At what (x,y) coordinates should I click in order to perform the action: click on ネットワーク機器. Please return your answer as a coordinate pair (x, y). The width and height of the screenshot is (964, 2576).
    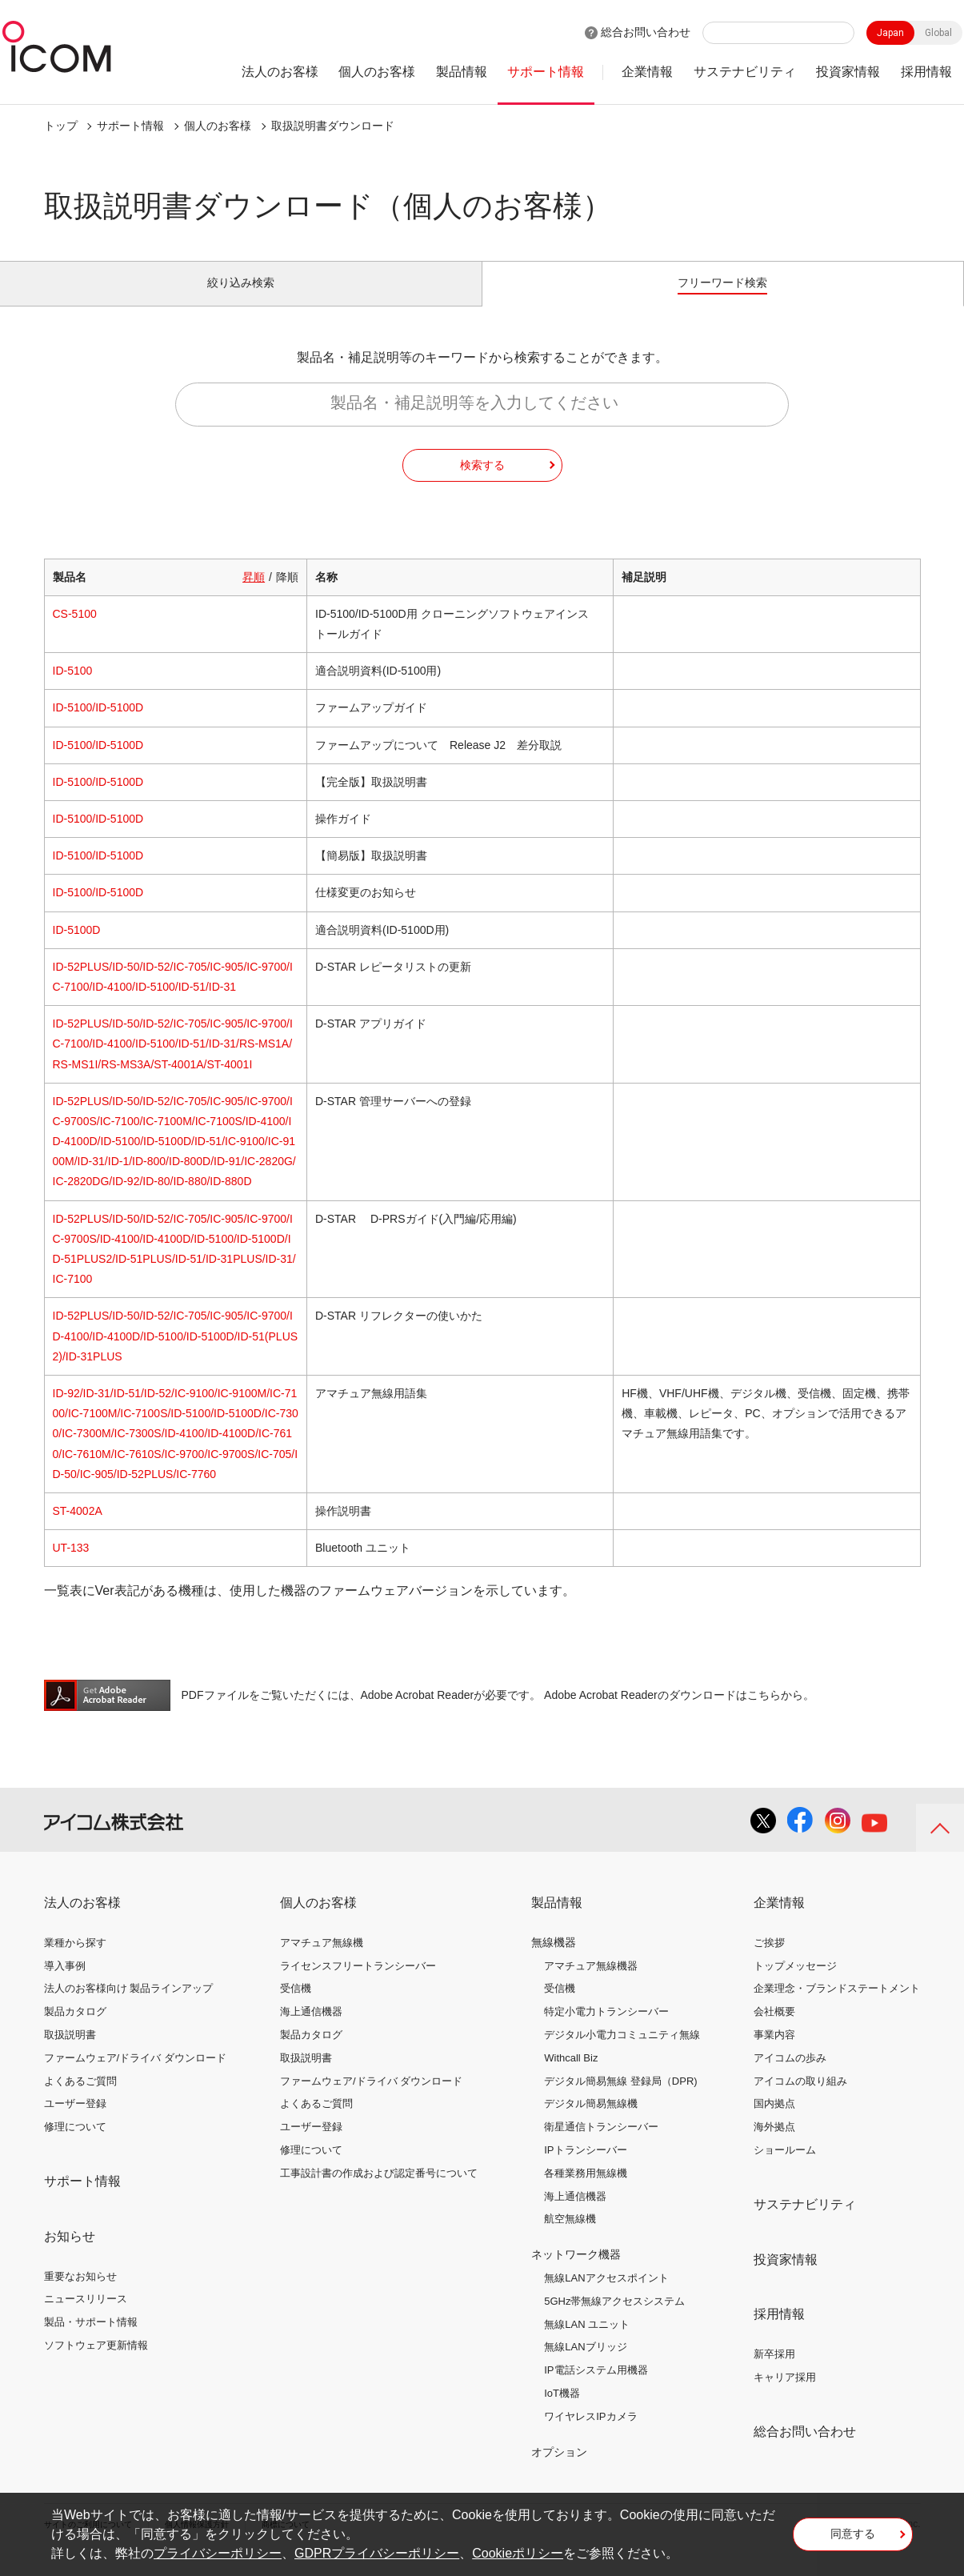
    Looking at the image, I should click on (576, 2272).